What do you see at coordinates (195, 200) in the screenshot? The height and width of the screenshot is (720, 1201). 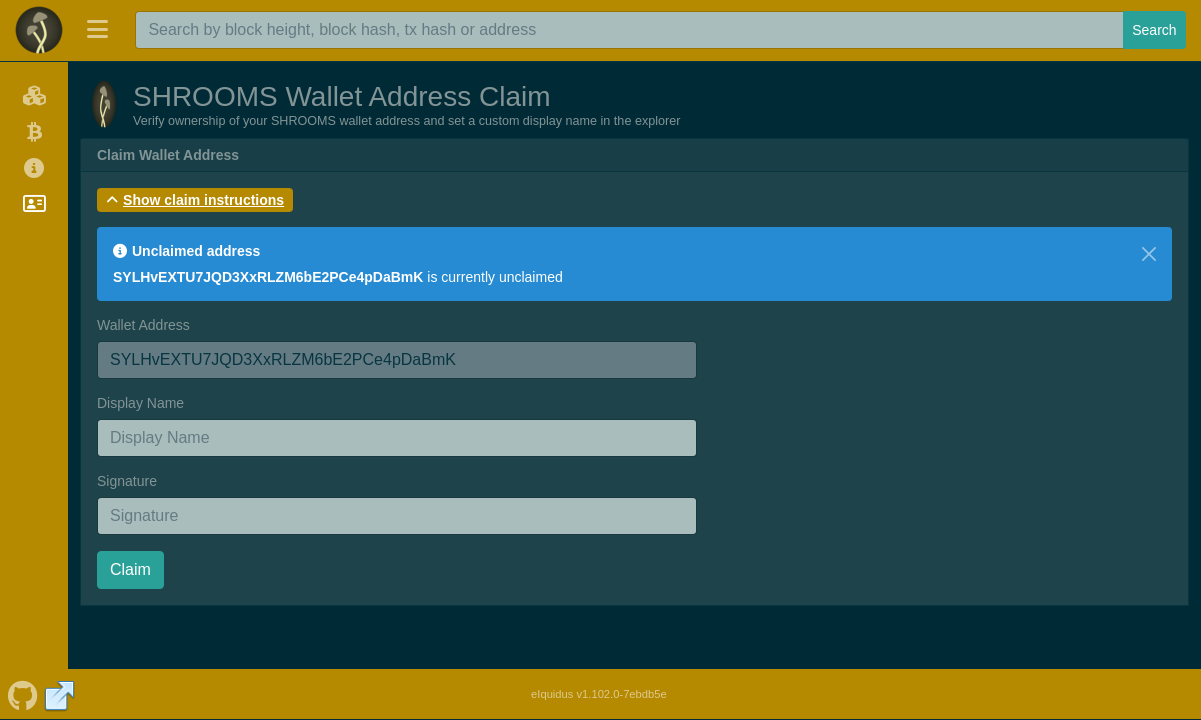 I see `[button]` at bounding box center [195, 200].